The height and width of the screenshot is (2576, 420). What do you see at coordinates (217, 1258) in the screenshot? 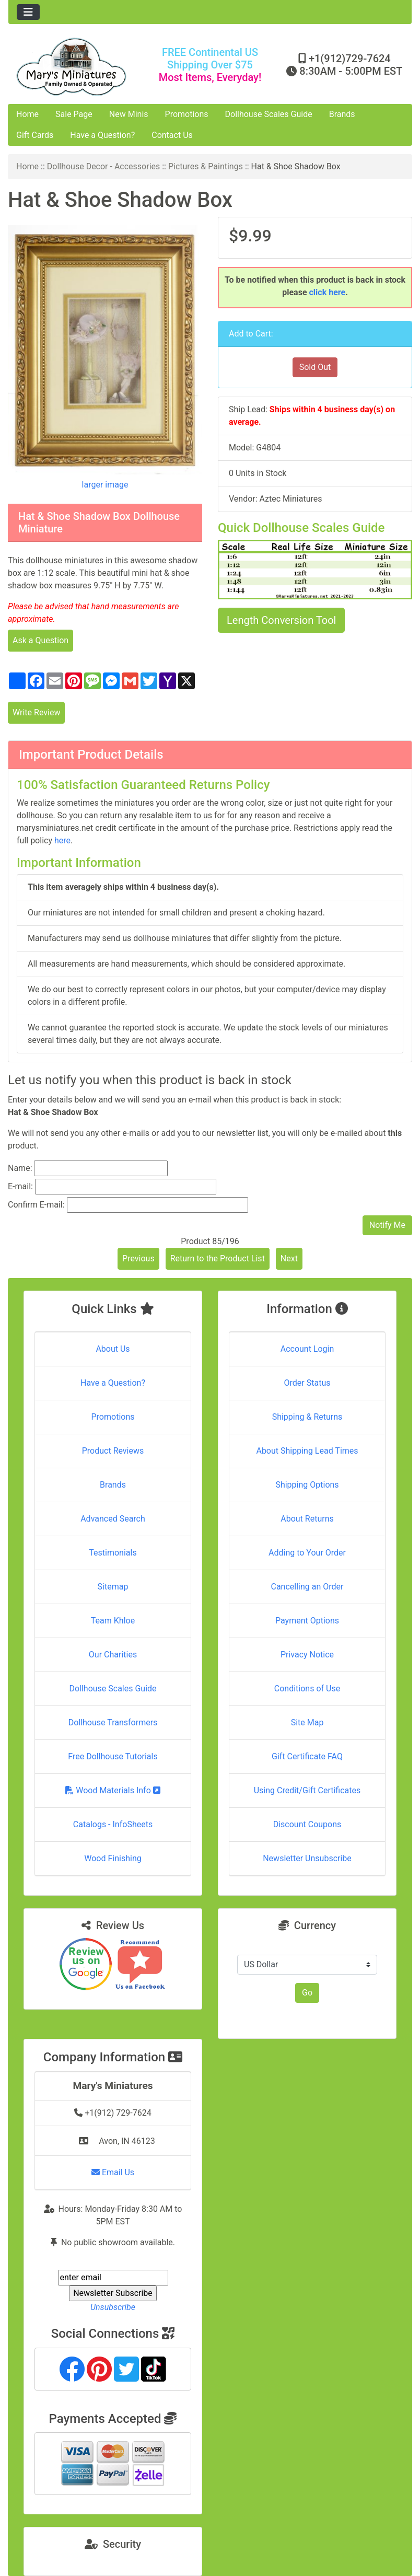
I see `Return to the Product List` at bounding box center [217, 1258].